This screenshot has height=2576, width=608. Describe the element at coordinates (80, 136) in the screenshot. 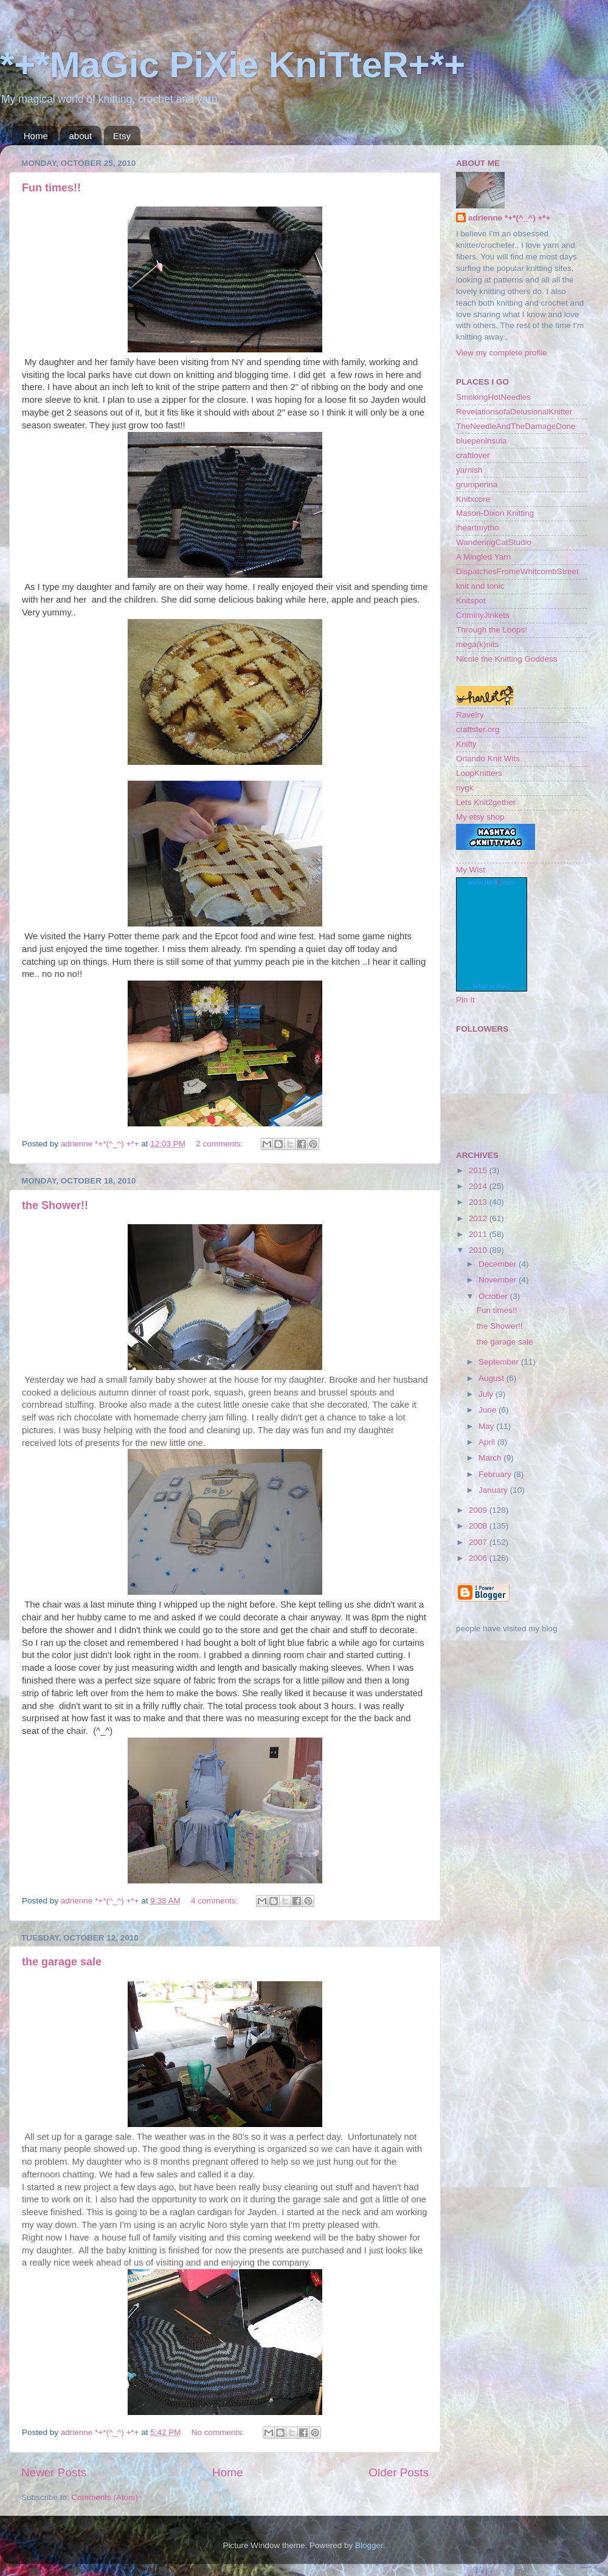

I see `about` at that location.